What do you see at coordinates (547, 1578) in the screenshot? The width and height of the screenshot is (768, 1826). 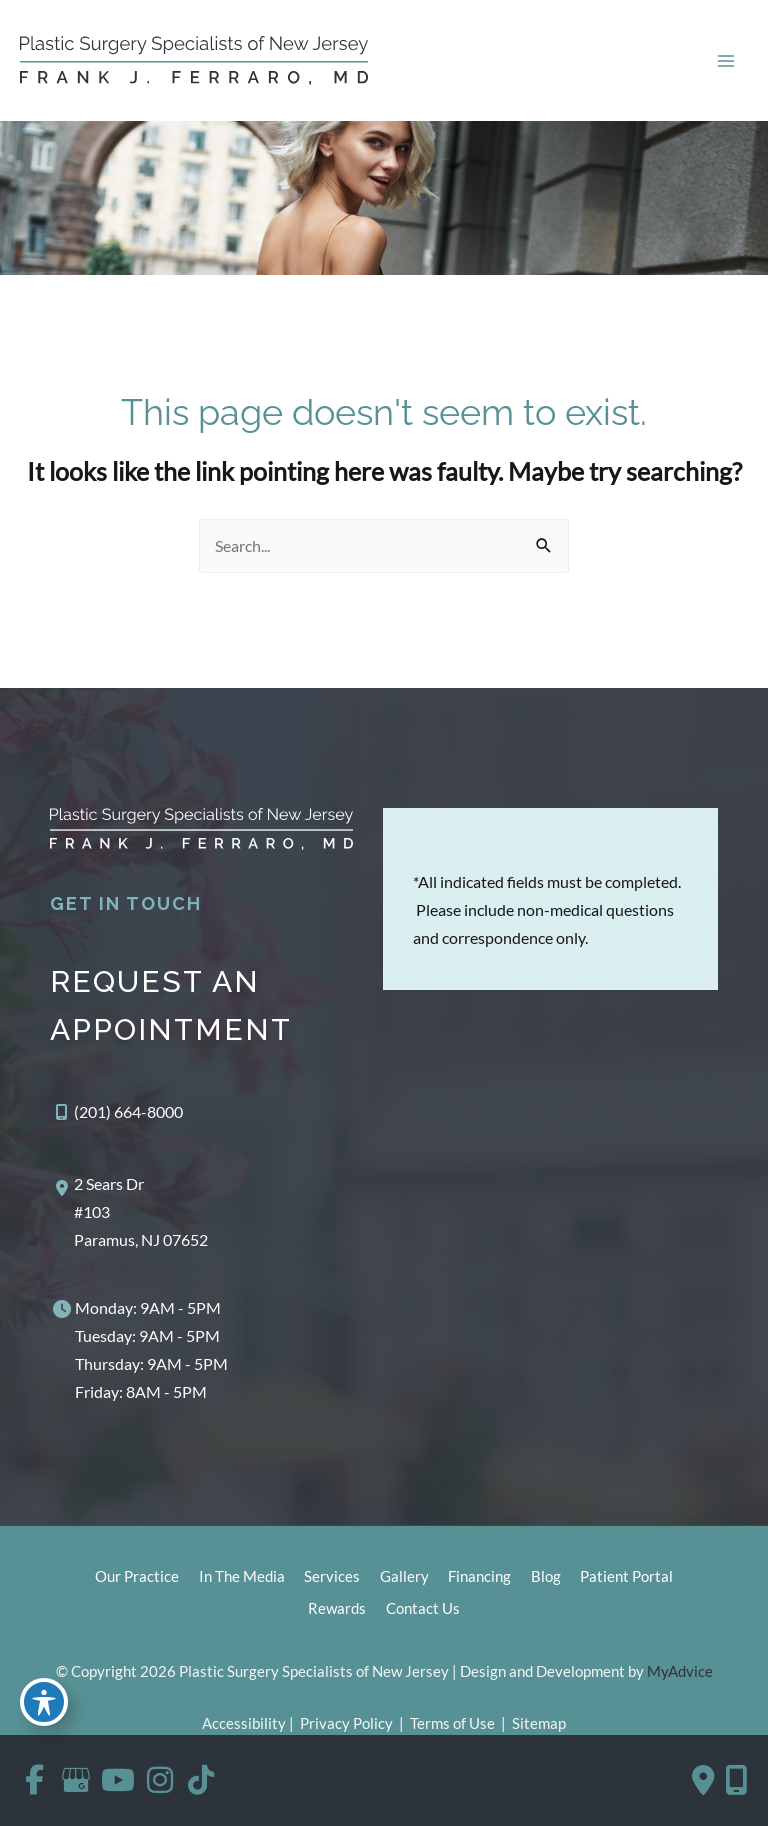 I see `Blog` at bounding box center [547, 1578].